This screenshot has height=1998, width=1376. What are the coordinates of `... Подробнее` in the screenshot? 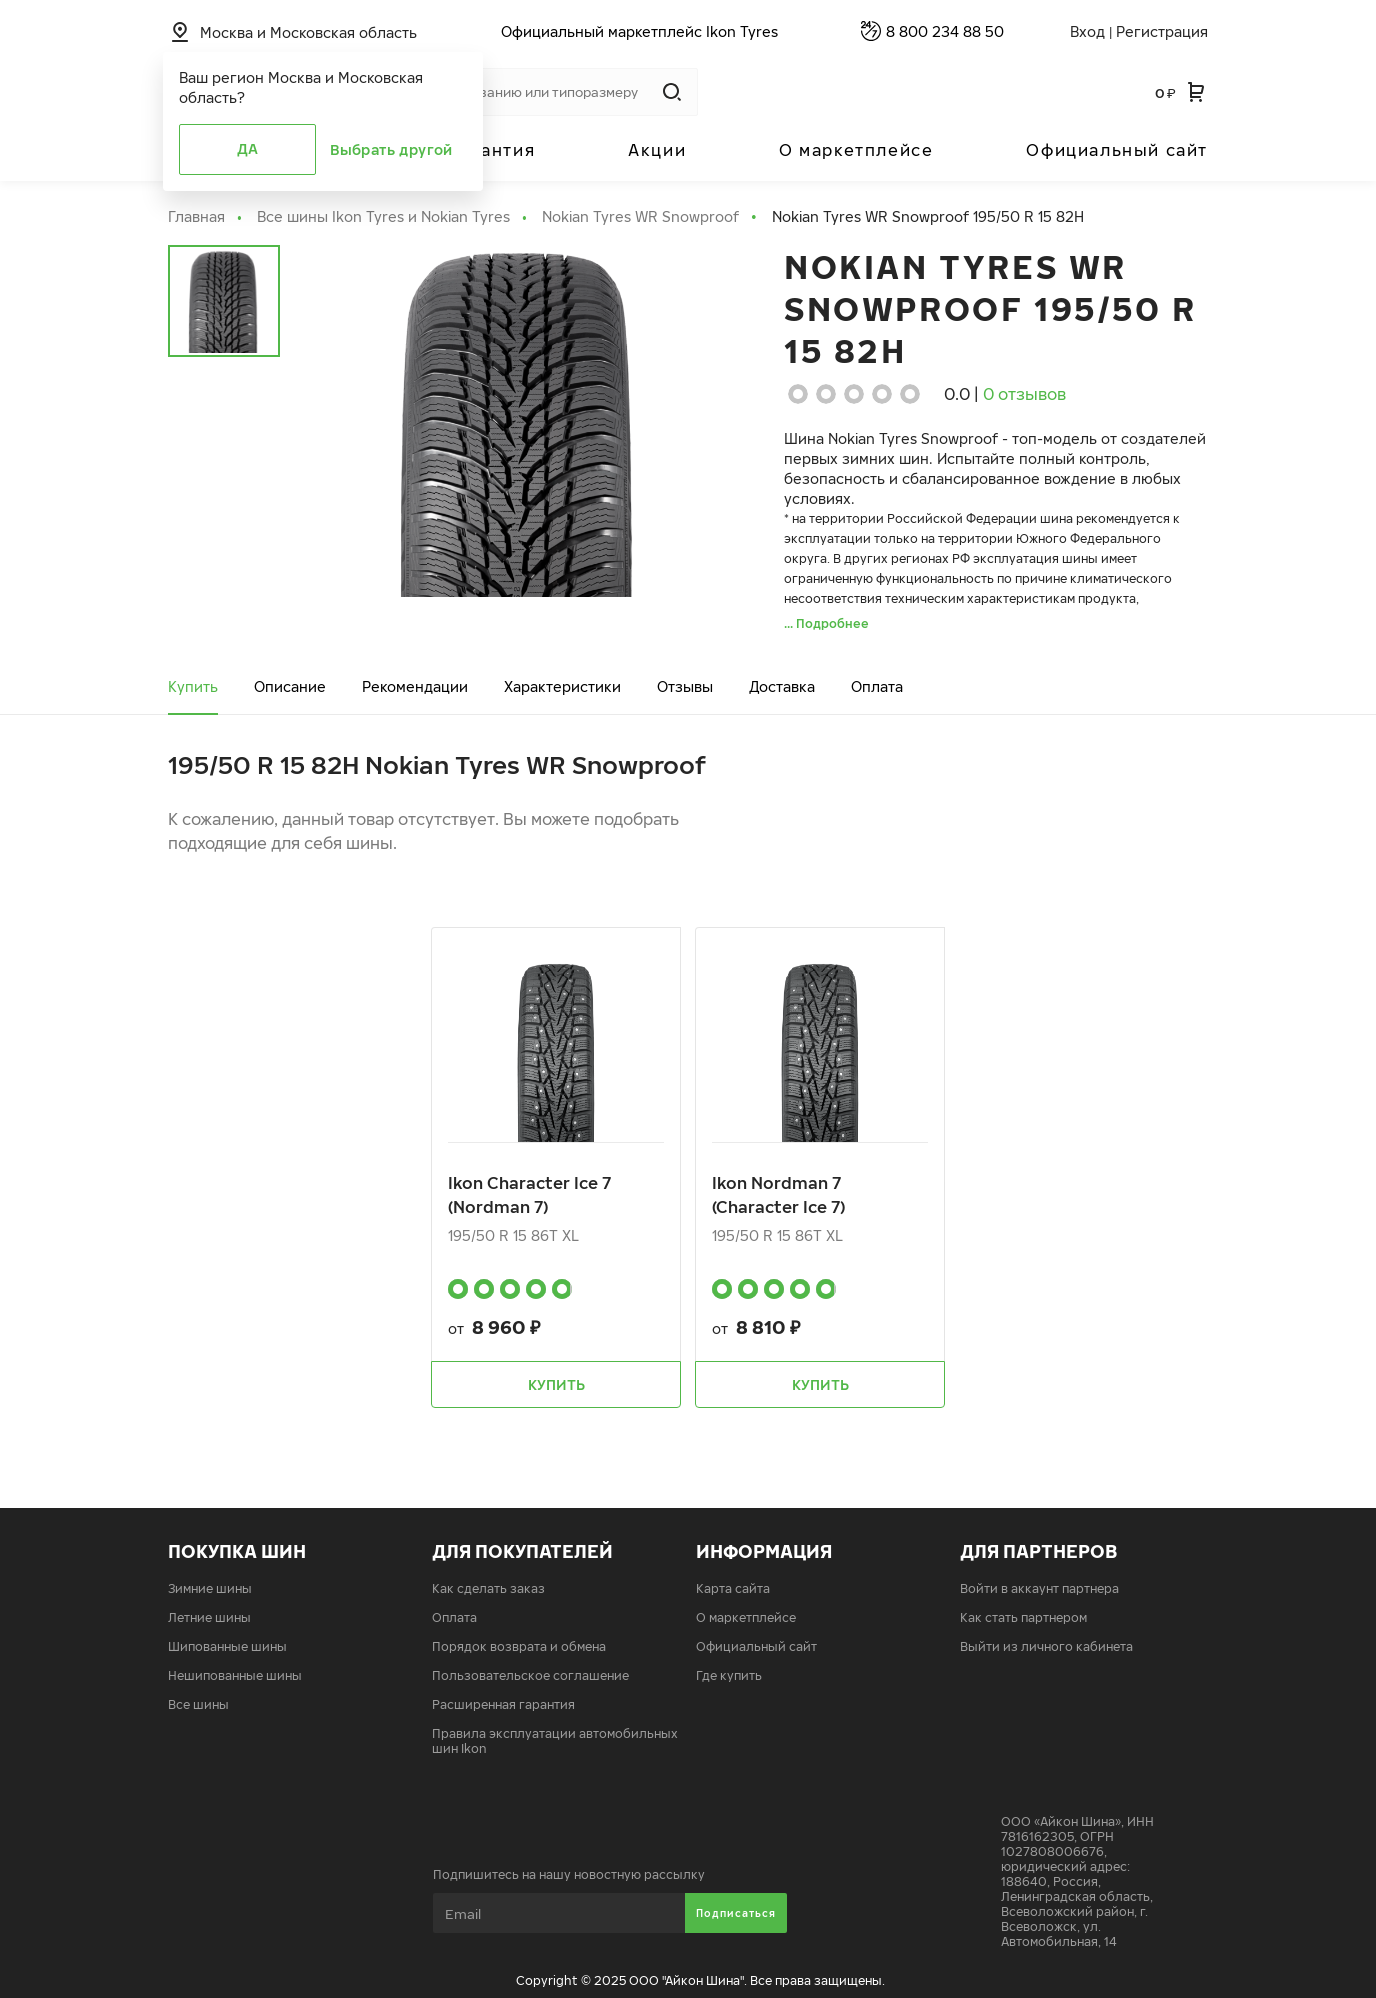 It's located at (826, 623).